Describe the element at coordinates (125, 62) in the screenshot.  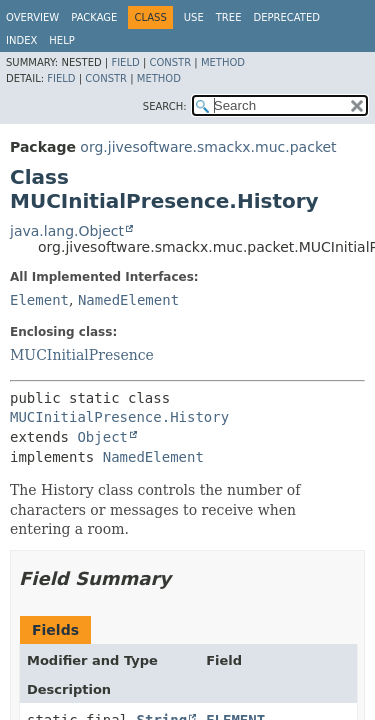
I see `Field` at that location.